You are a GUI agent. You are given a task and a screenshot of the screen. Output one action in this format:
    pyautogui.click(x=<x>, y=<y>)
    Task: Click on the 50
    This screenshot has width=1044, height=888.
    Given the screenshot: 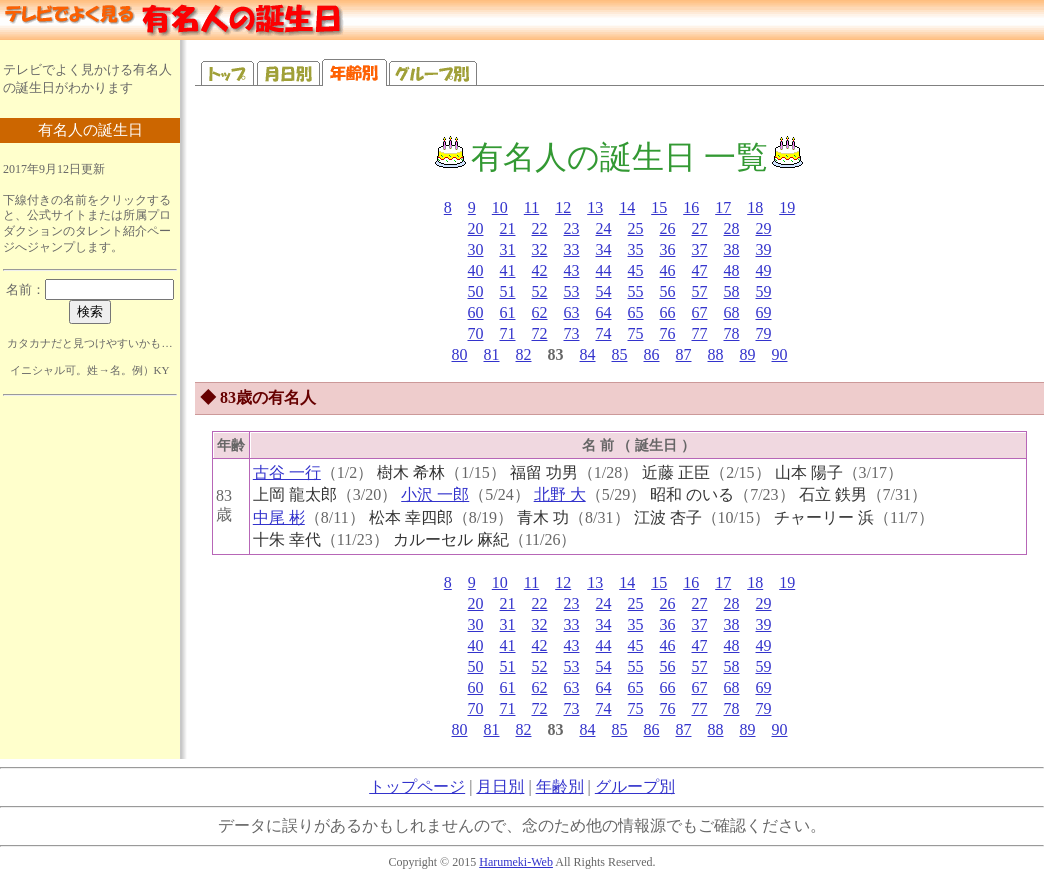 What is the action you would take?
    pyautogui.click(x=476, y=291)
    